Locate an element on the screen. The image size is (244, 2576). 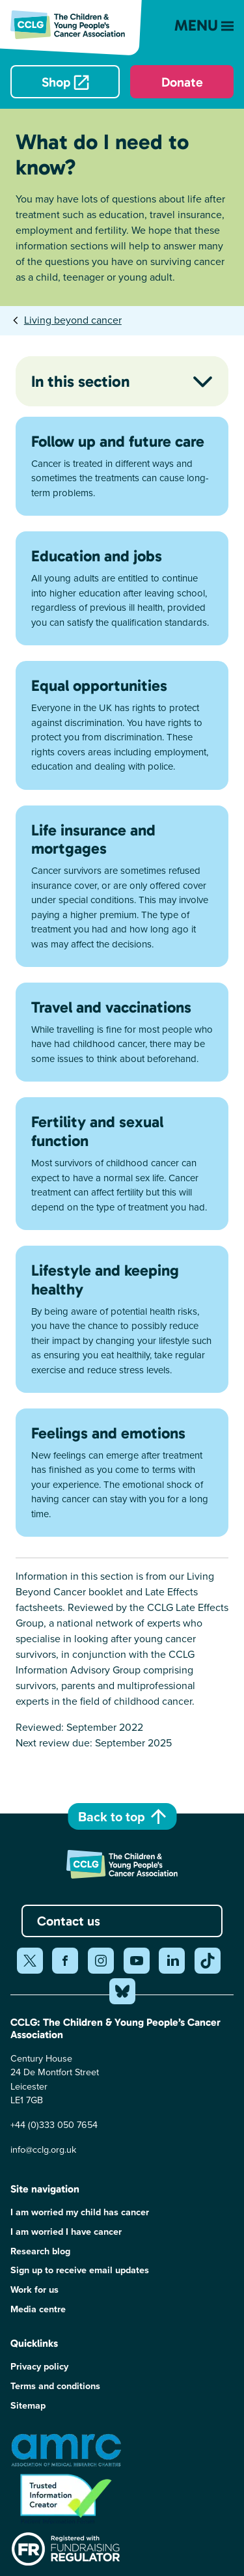
Travel and vaccinations is located at coordinates (111, 1007).